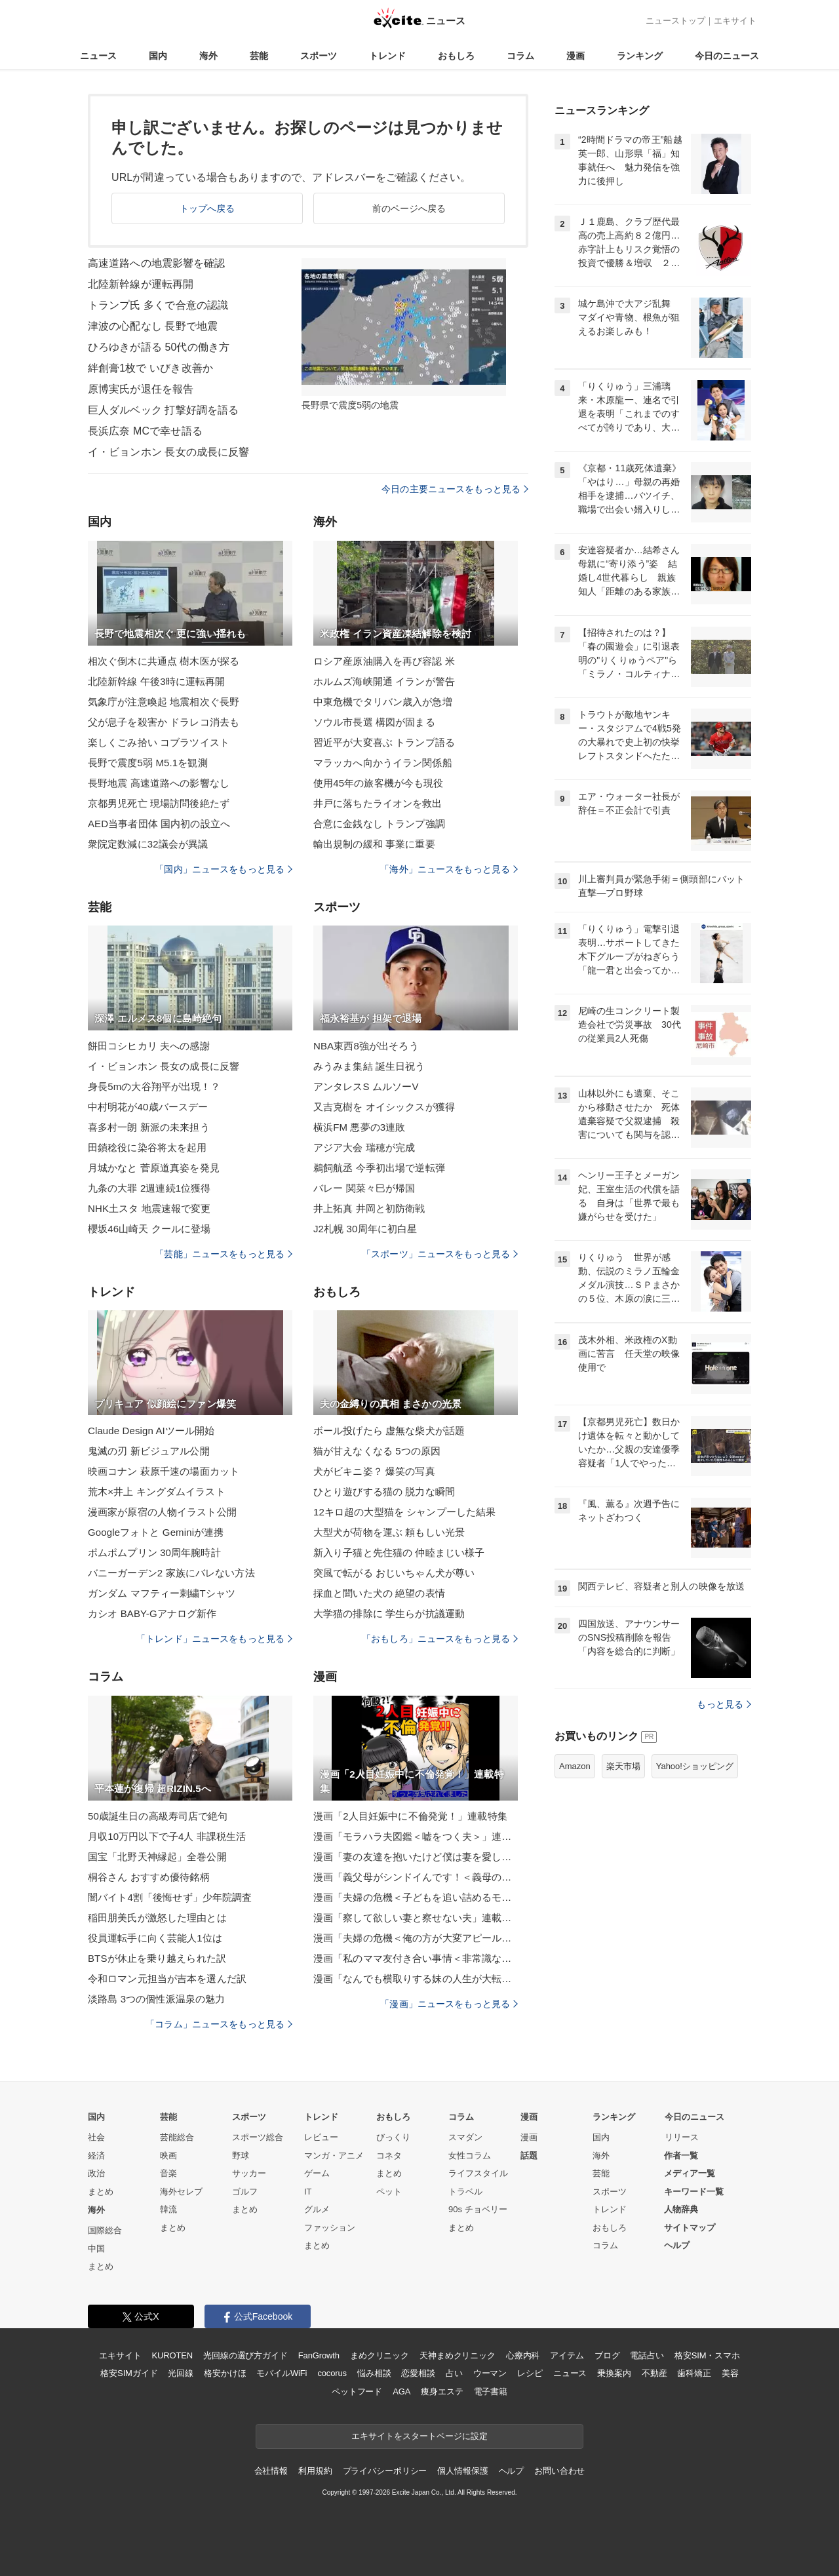 The height and width of the screenshot is (2576, 839). I want to click on 漫画「夫婦の危機＜子どもを追い詰めるモンスター妻＞」連載特集, so click(415, 1897).